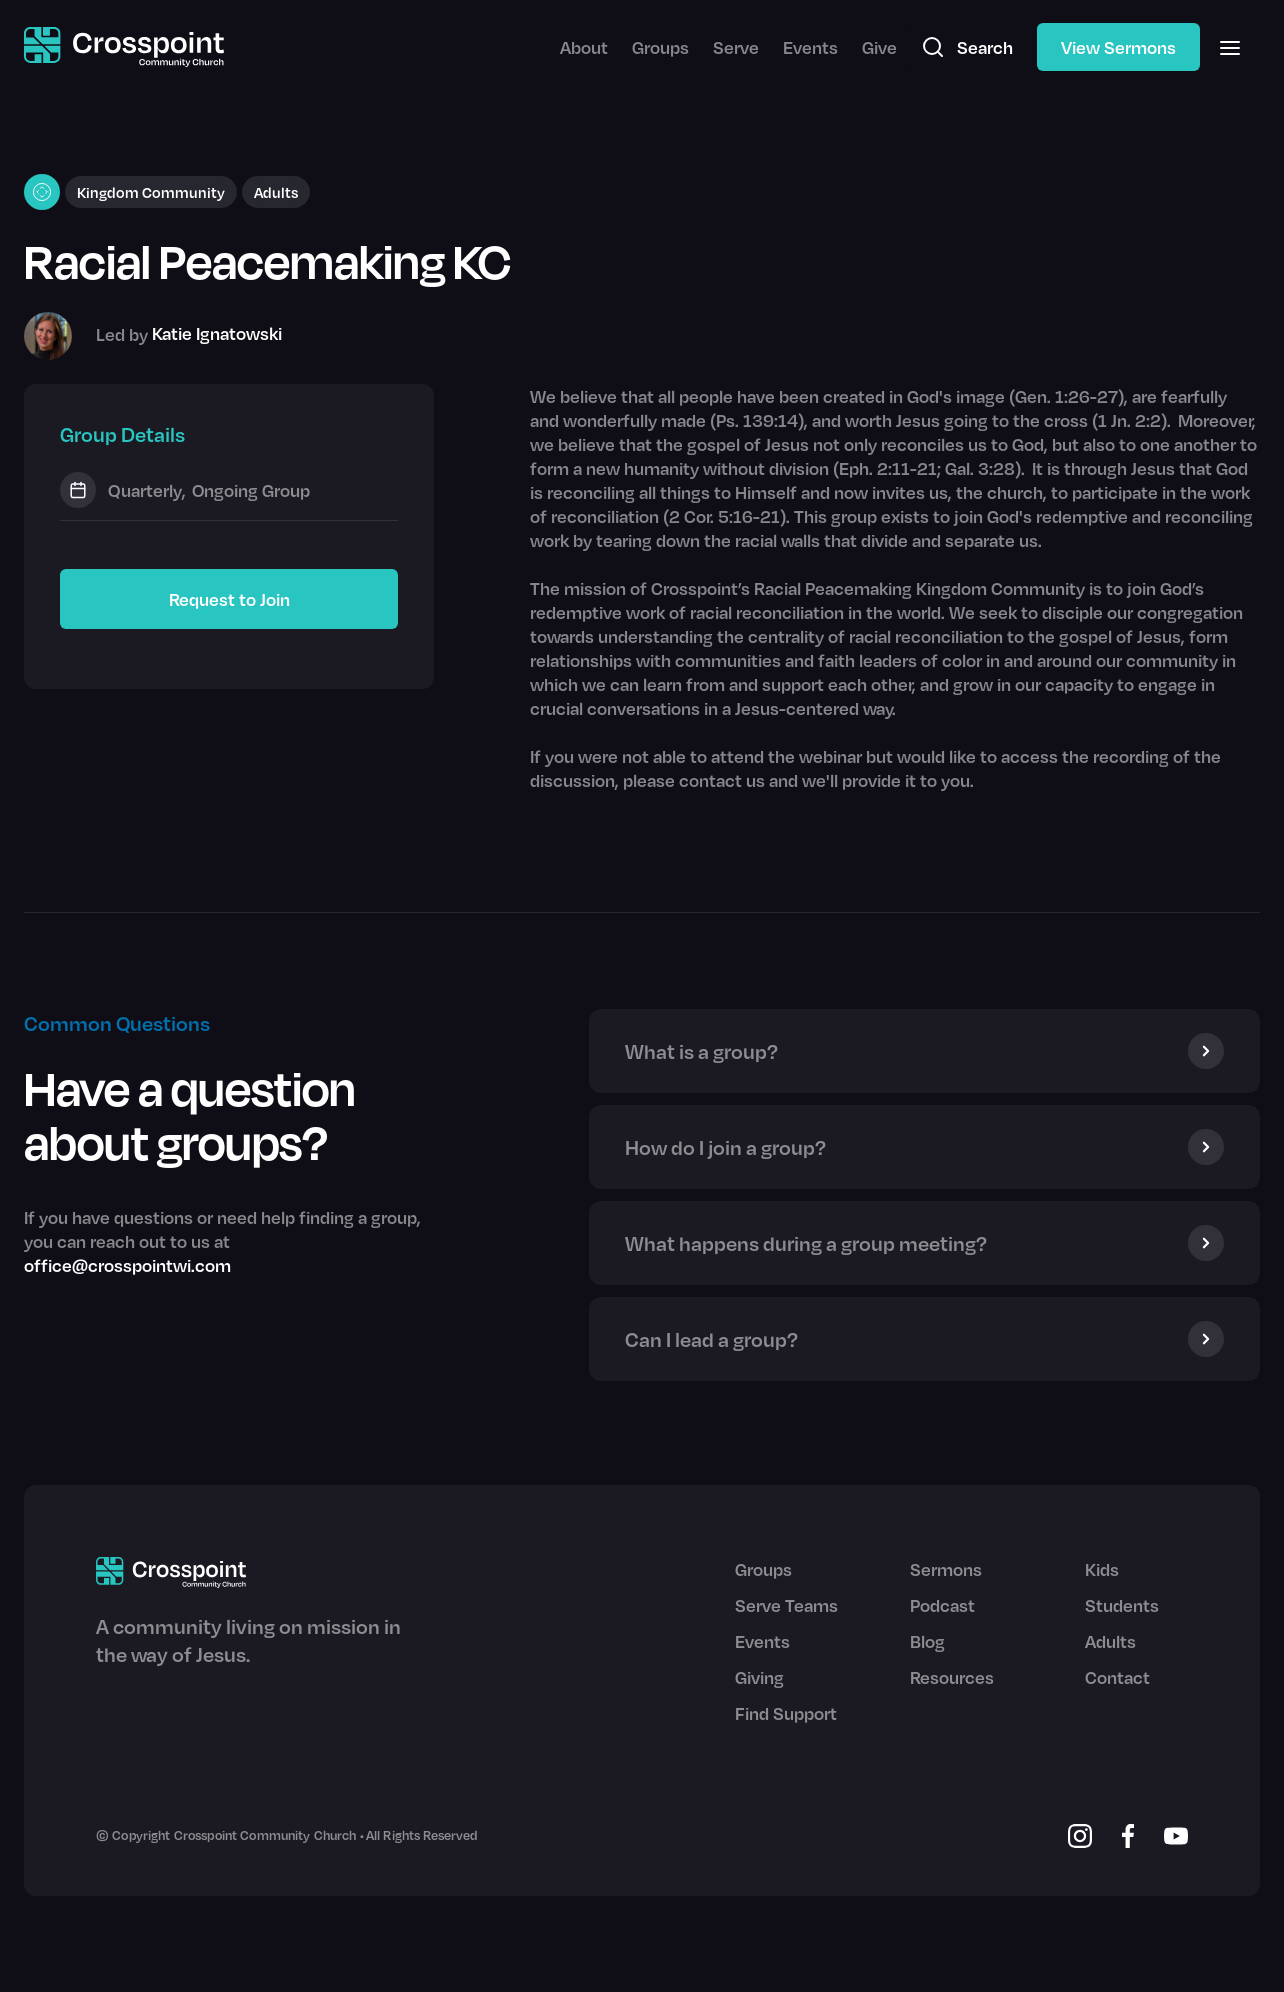 The height and width of the screenshot is (1992, 1284). Describe the element at coordinates (660, 47) in the screenshot. I see `Groups` at that location.